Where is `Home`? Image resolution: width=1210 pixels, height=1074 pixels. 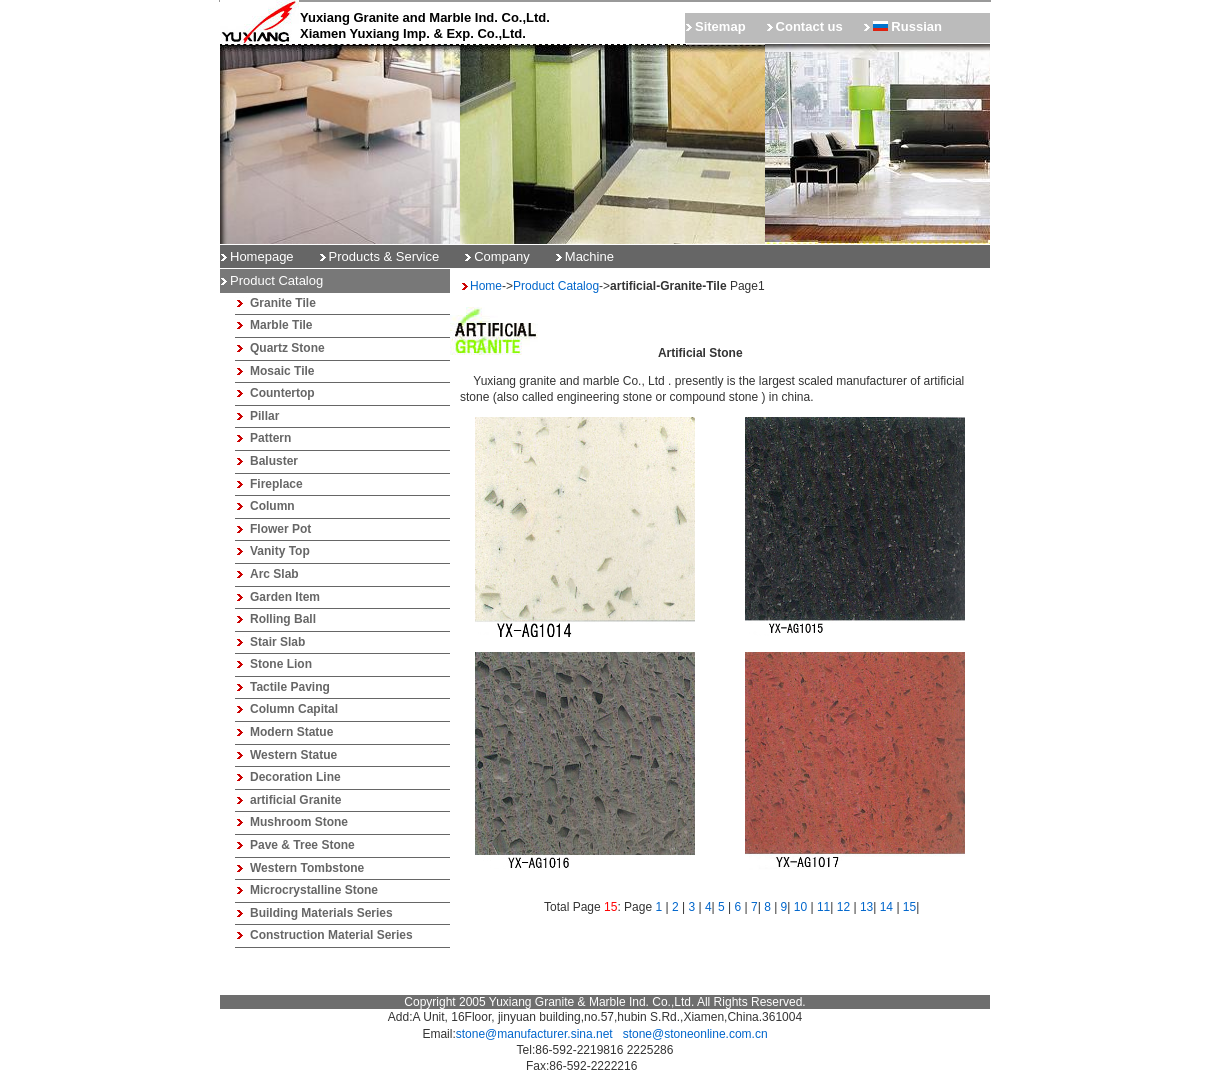
Home is located at coordinates (486, 286).